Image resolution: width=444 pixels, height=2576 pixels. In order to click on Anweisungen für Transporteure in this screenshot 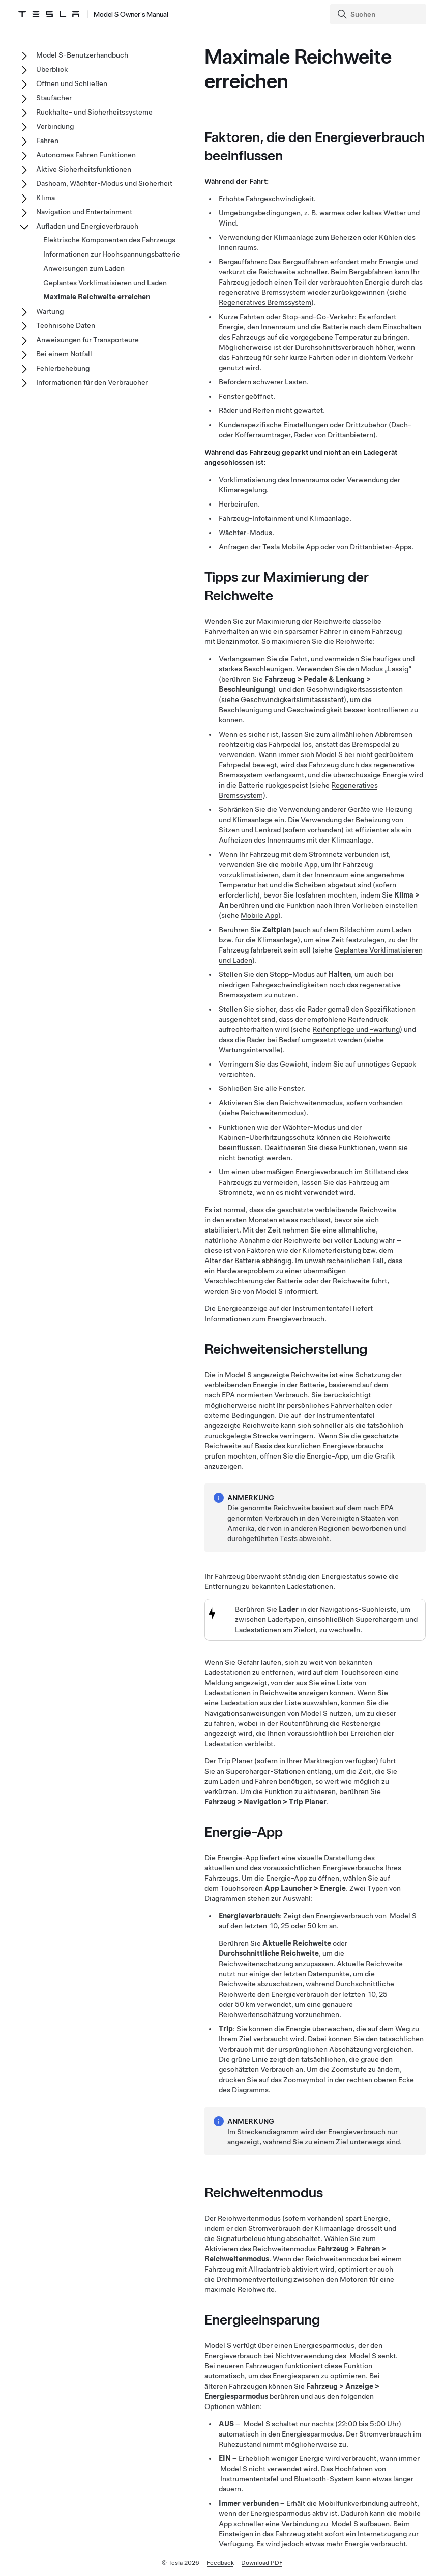, I will do `click(87, 339)`.